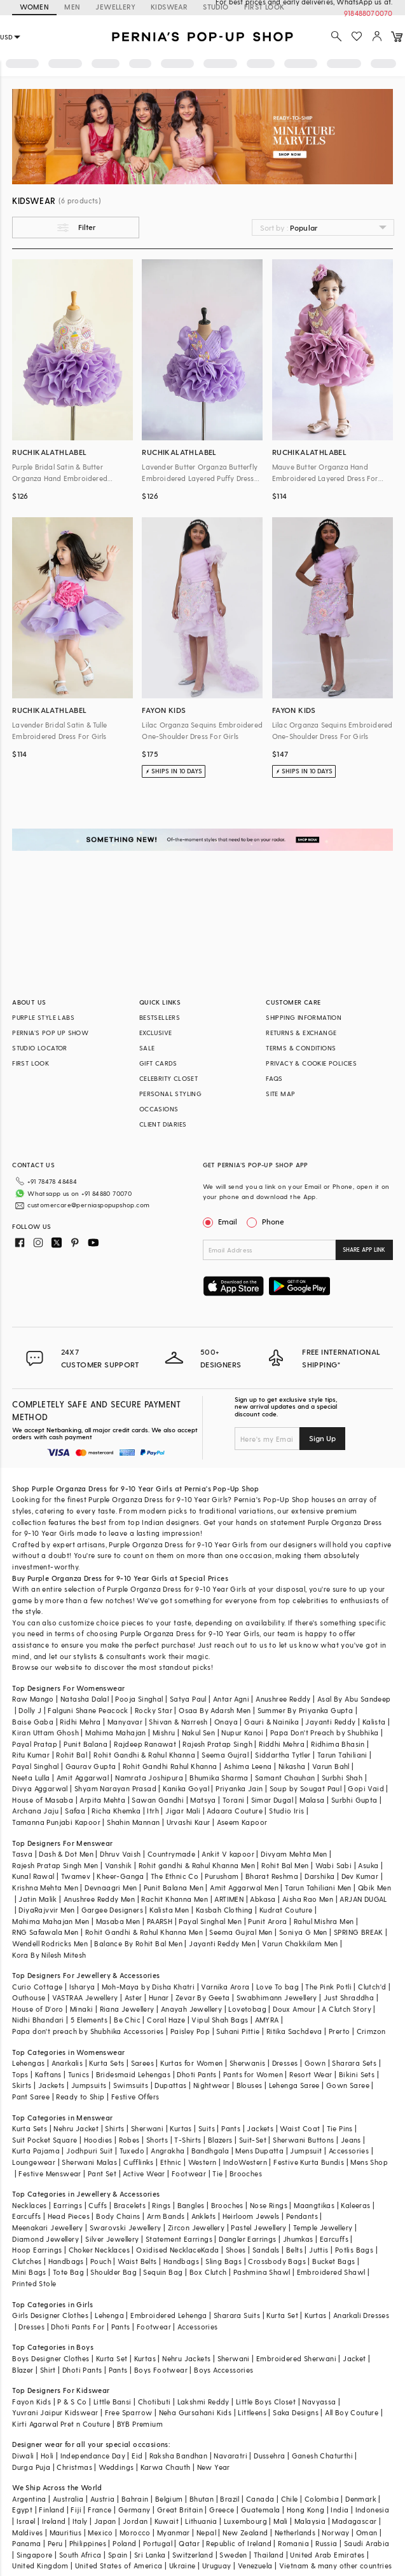 The width and height of the screenshot is (405, 2576). What do you see at coordinates (85, 1997) in the screenshot?
I see `VASTRAA Jewellery` at bounding box center [85, 1997].